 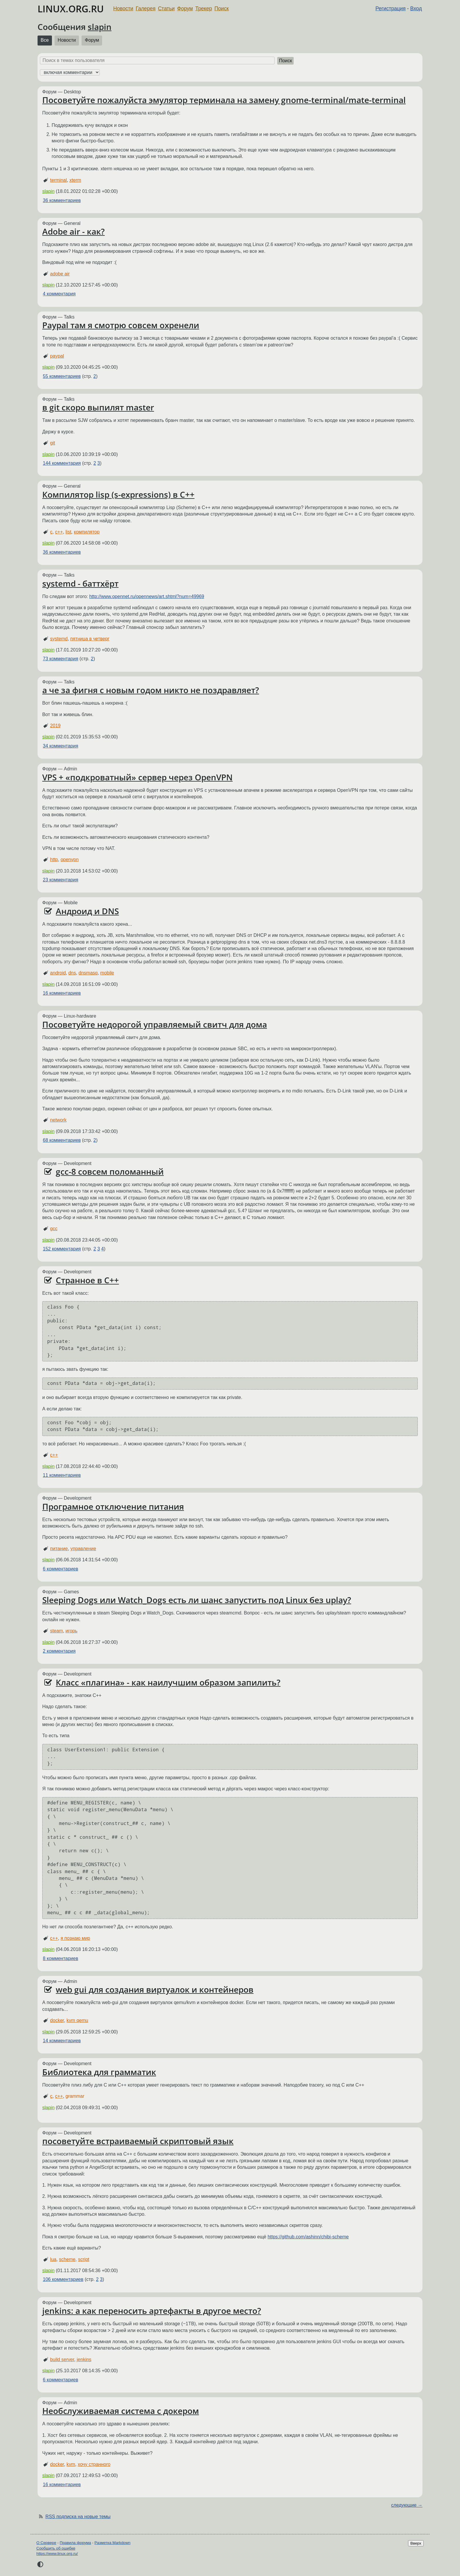 I want to click on network, so click(x=58, y=1119).